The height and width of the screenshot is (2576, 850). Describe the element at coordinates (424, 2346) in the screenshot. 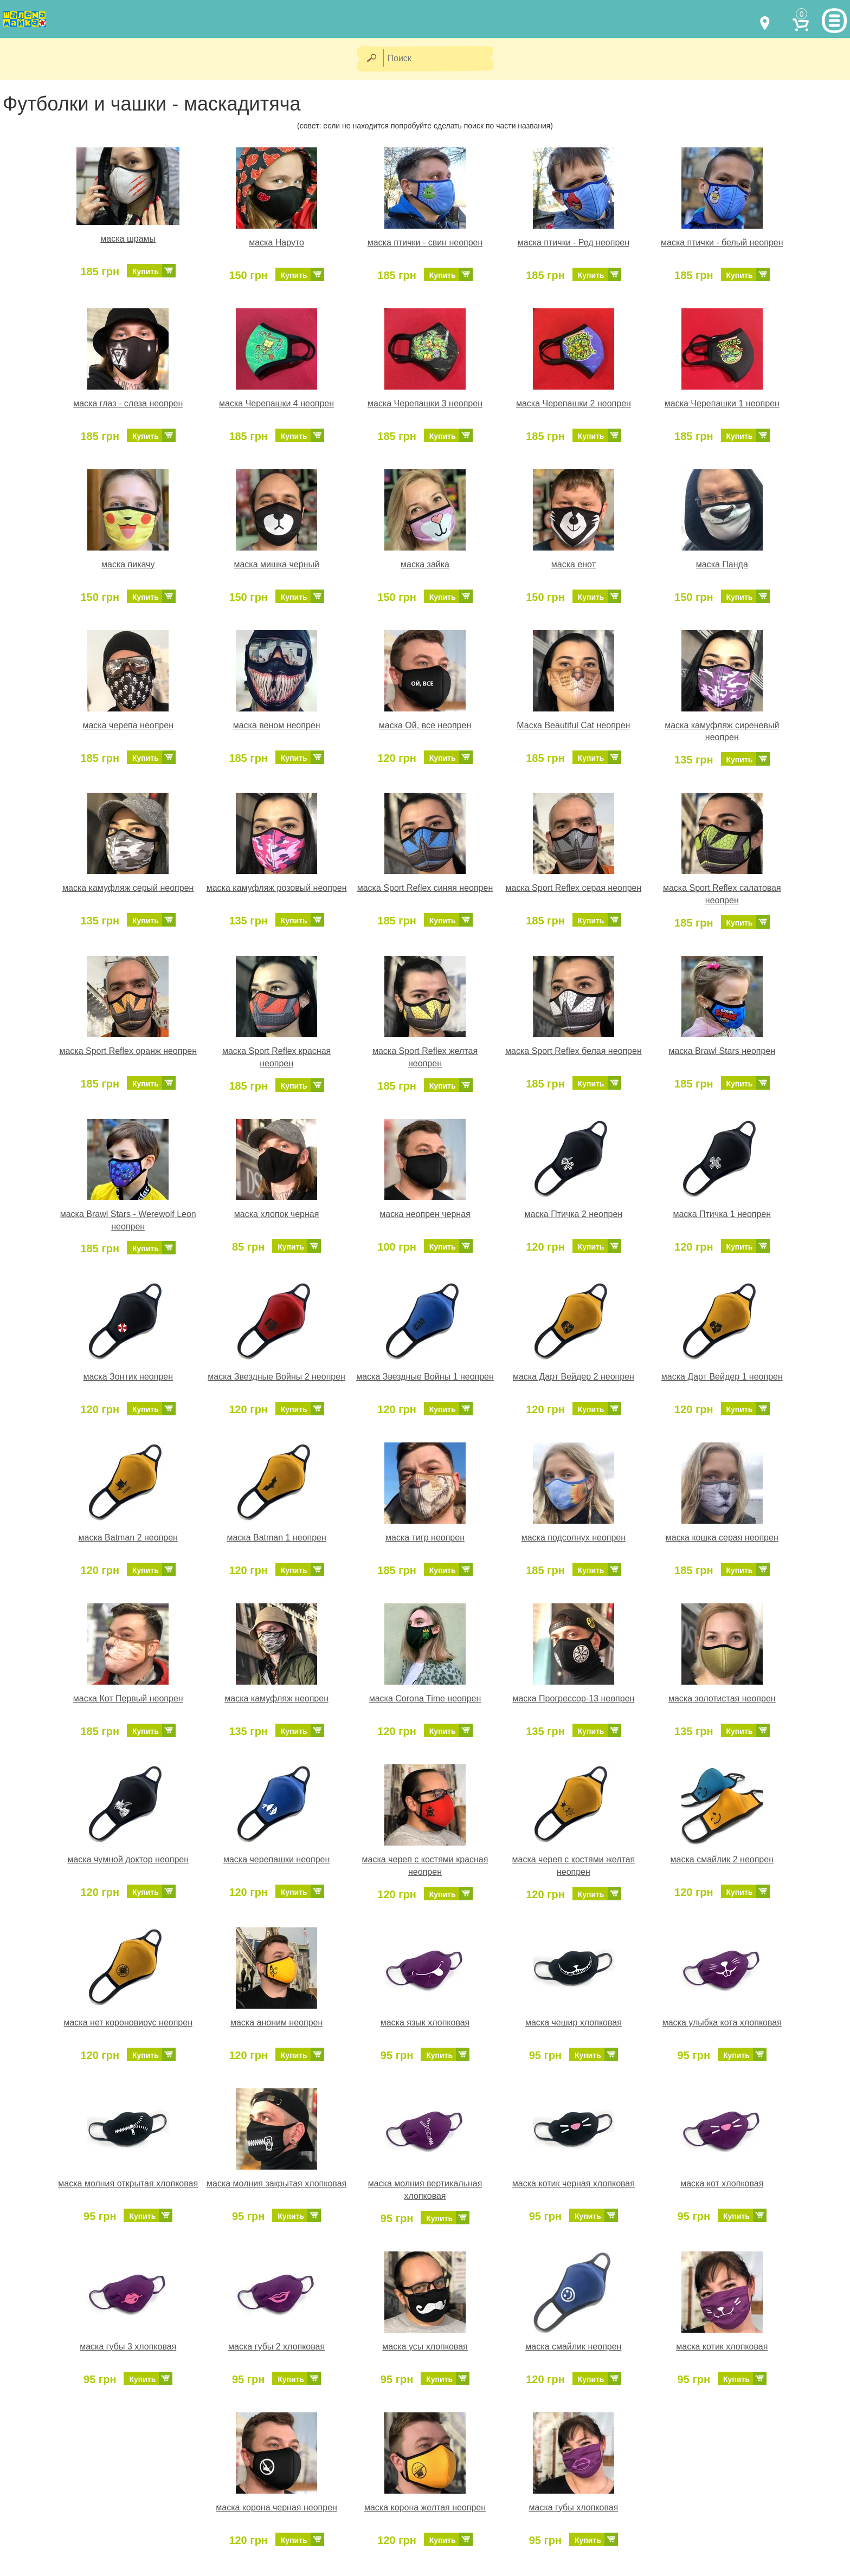

I see `маска усы хлопковая` at that location.